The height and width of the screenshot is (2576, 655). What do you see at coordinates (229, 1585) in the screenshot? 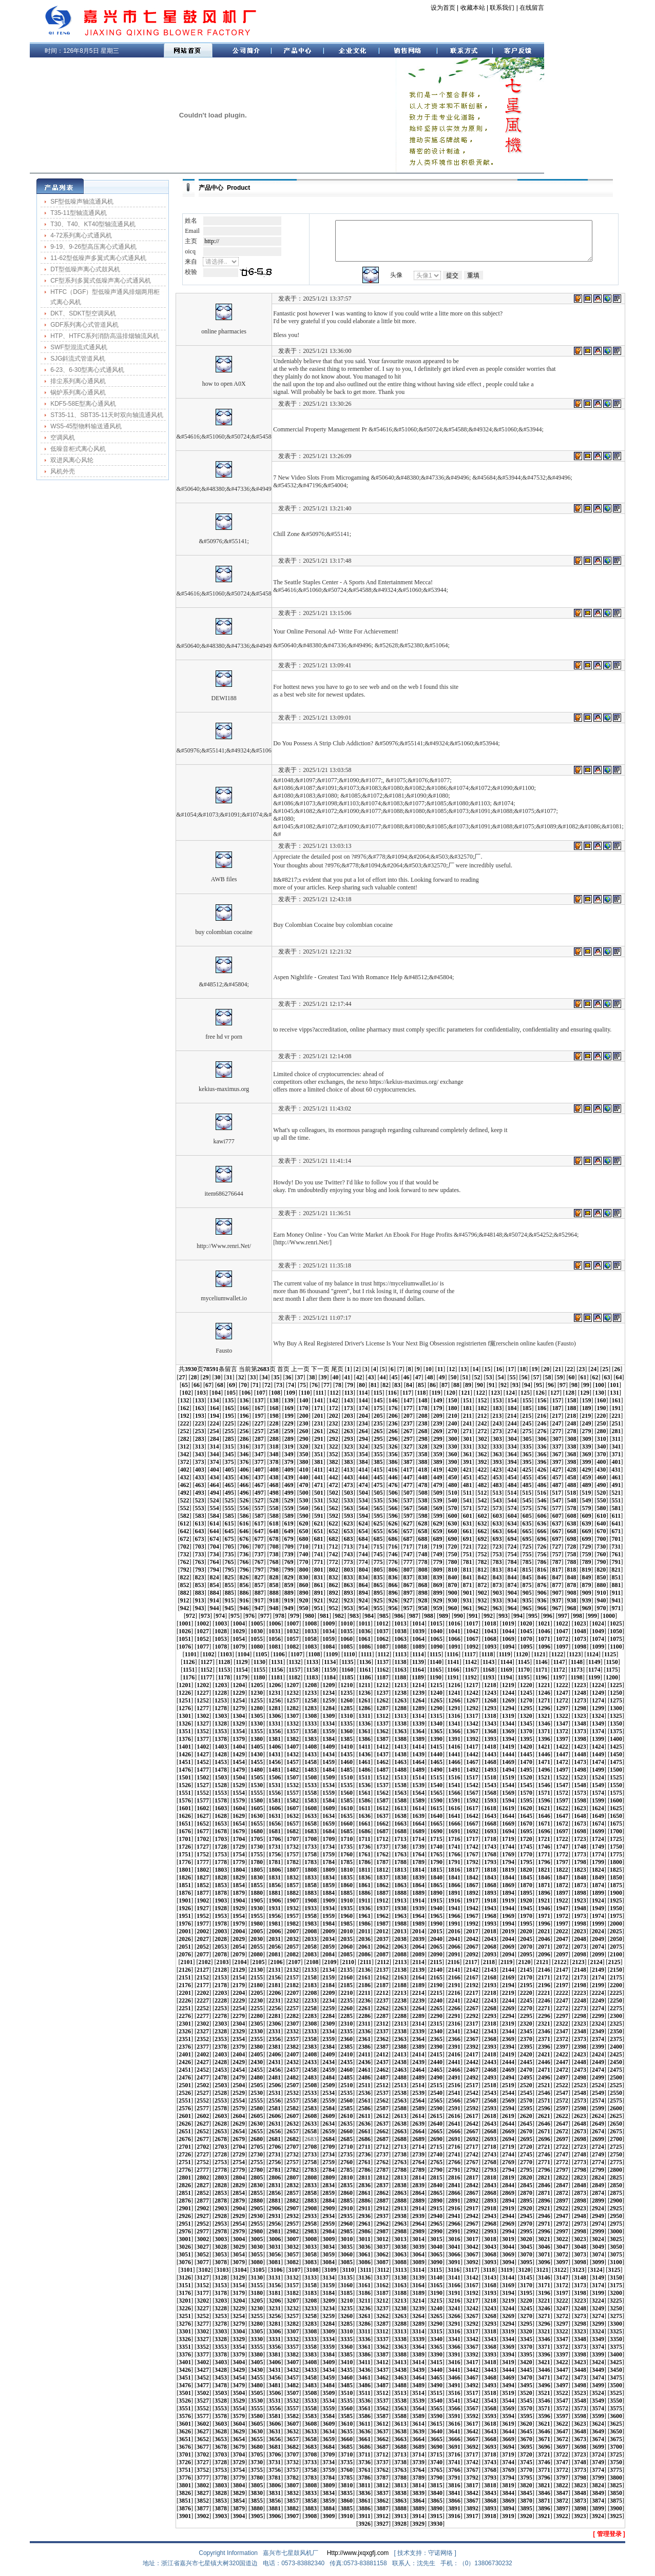
I see `855` at bounding box center [229, 1585].